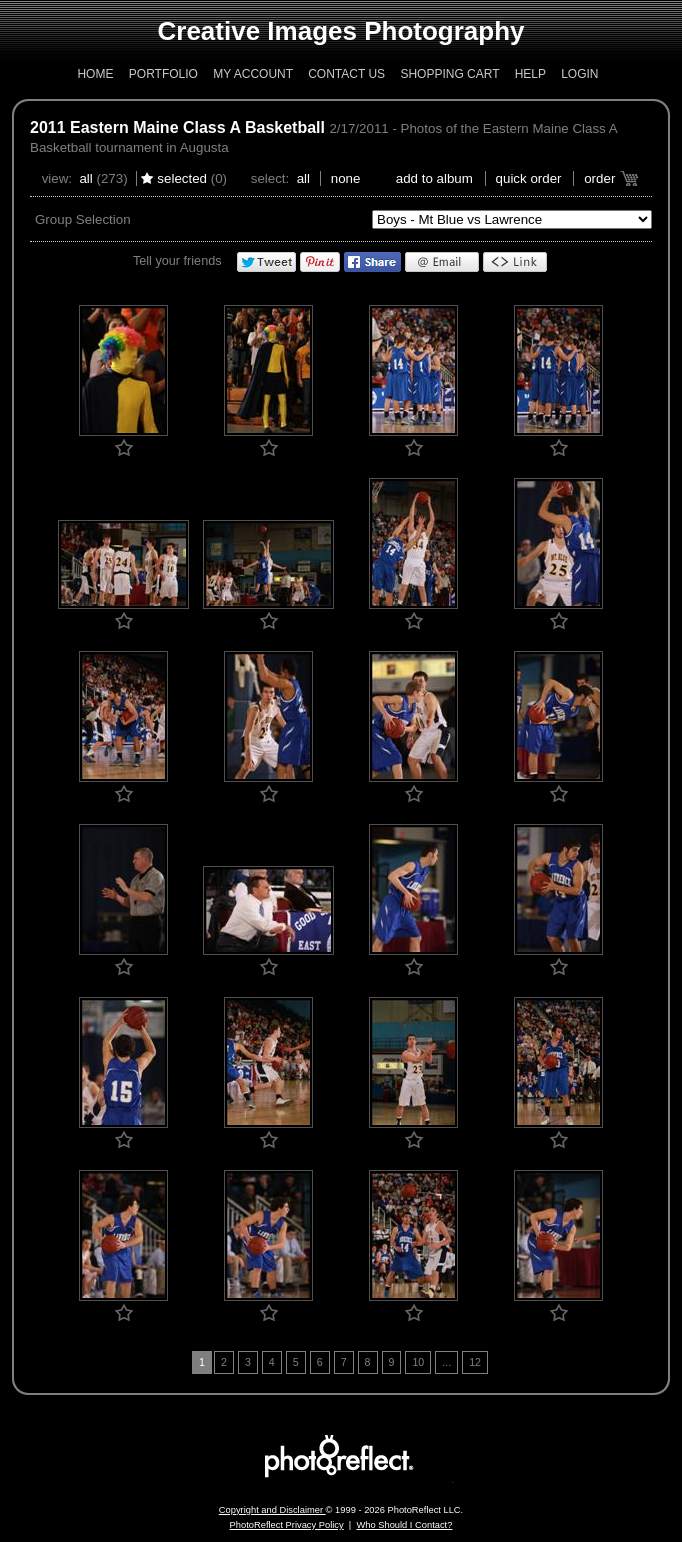 This screenshot has width=682, height=1542. I want to click on Who Should I Contact?, so click(404, 1525).